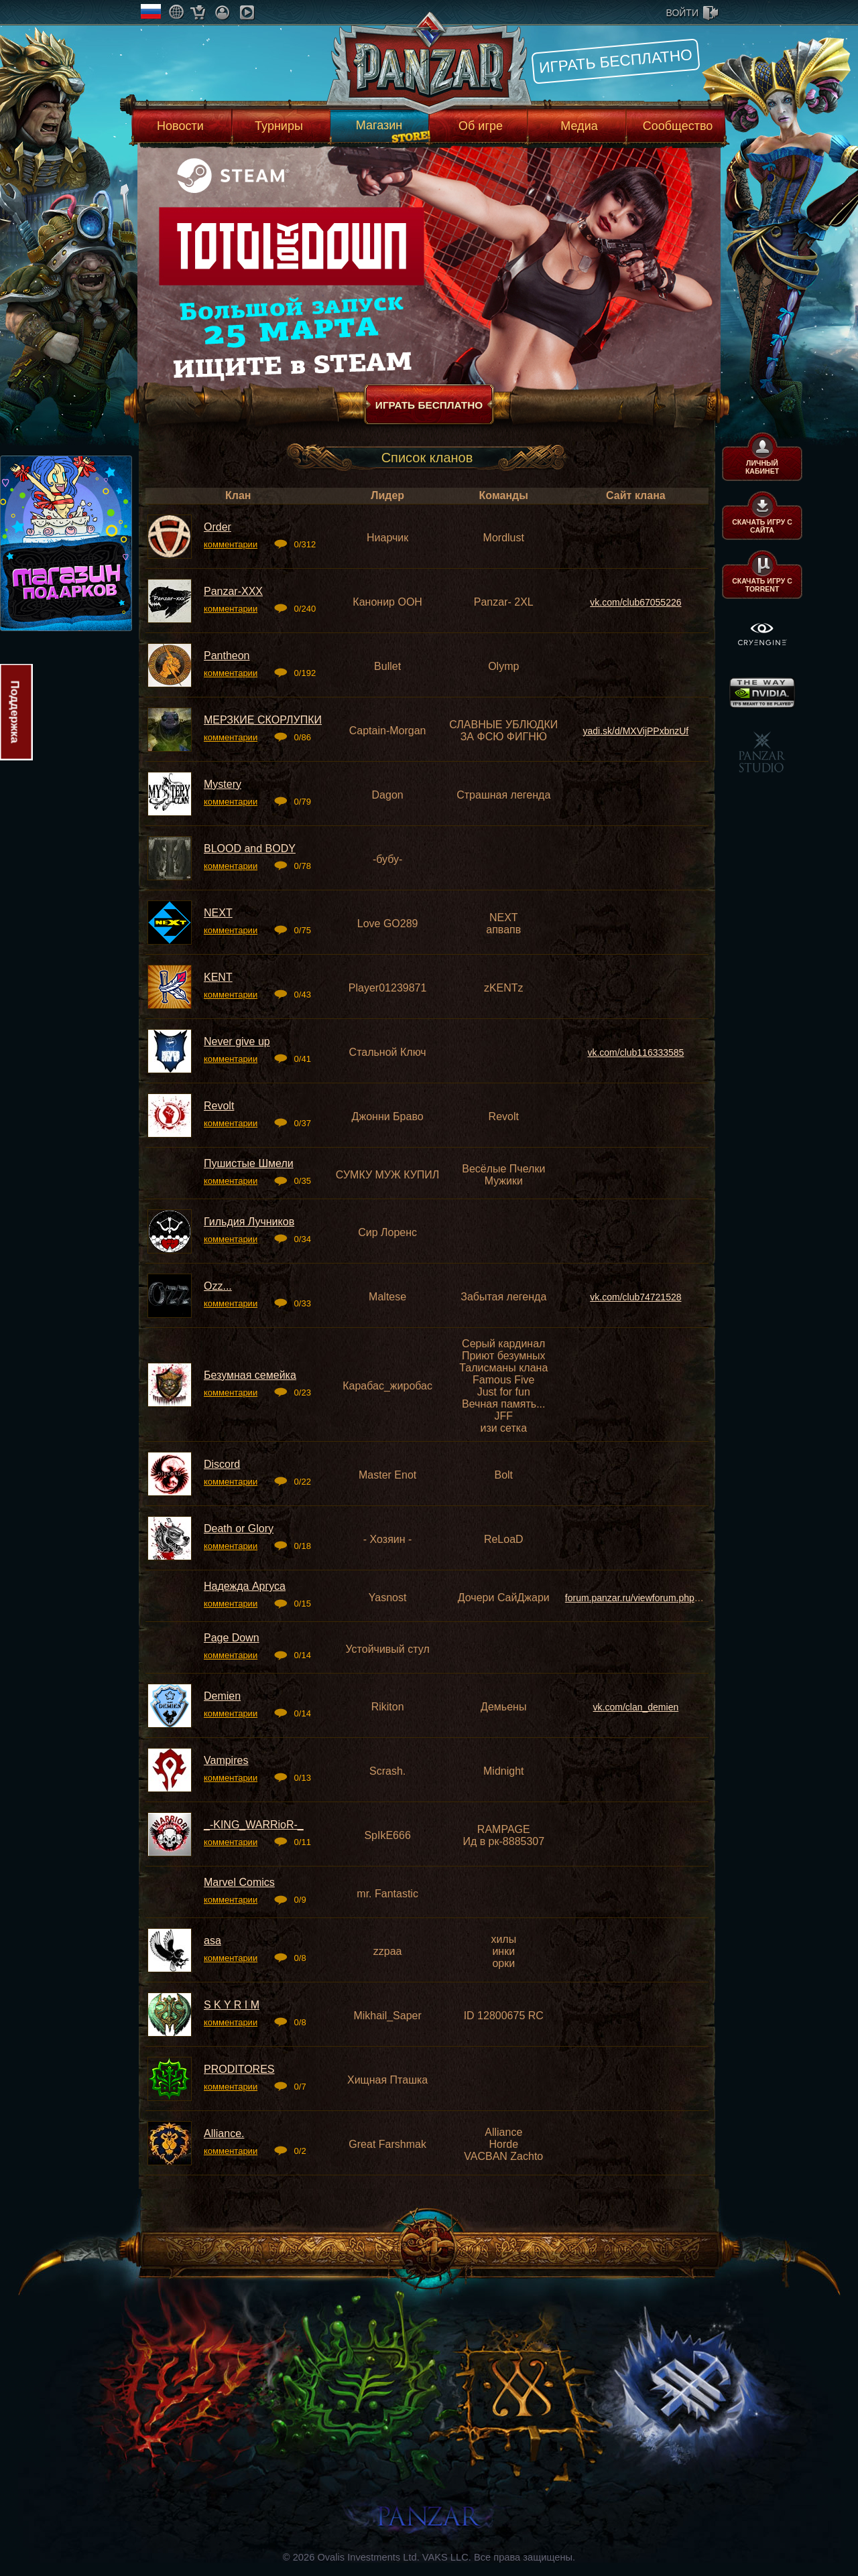 This screenshot has width=858, height=2576. I want to click on vk.com/club67055226, so click(635, 602).